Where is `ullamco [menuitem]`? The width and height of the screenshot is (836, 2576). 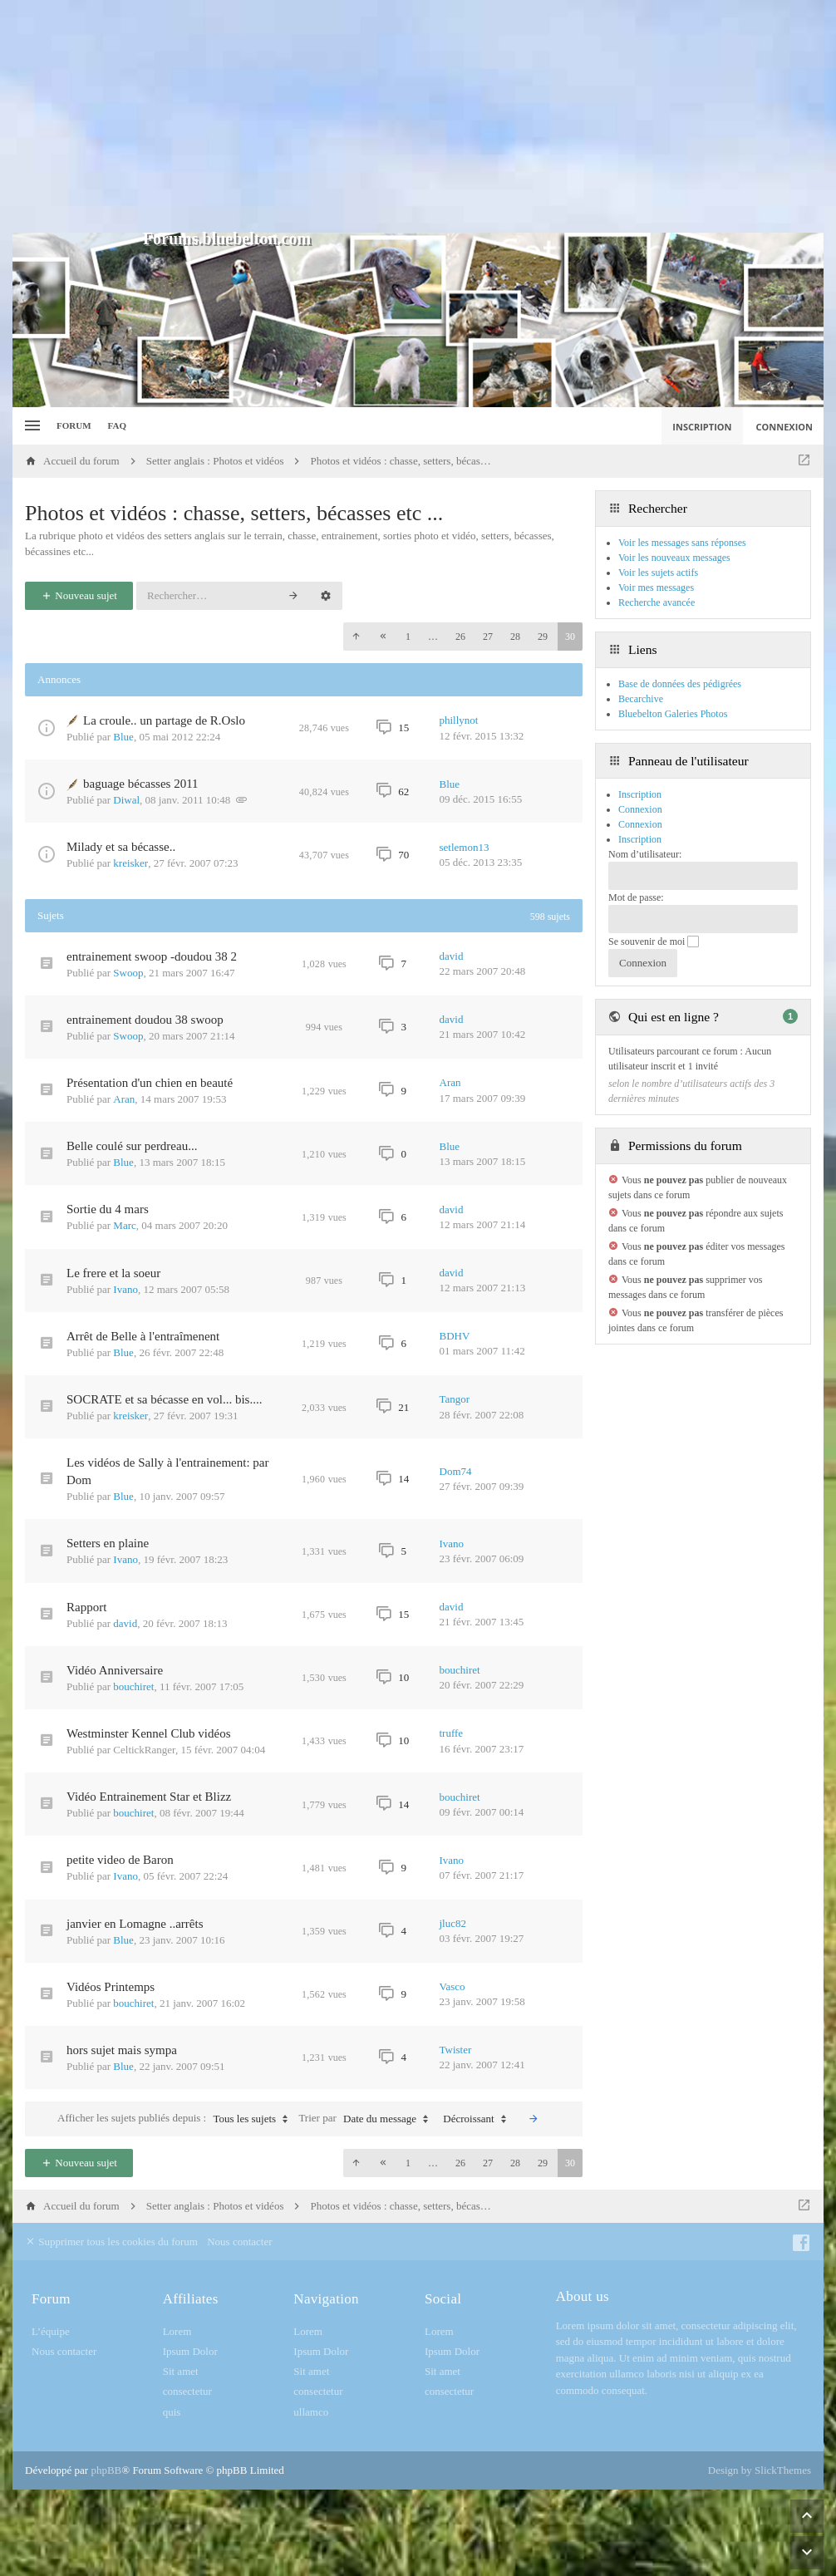 ullamco [menuitem] is located at coordinates (310, 2412).